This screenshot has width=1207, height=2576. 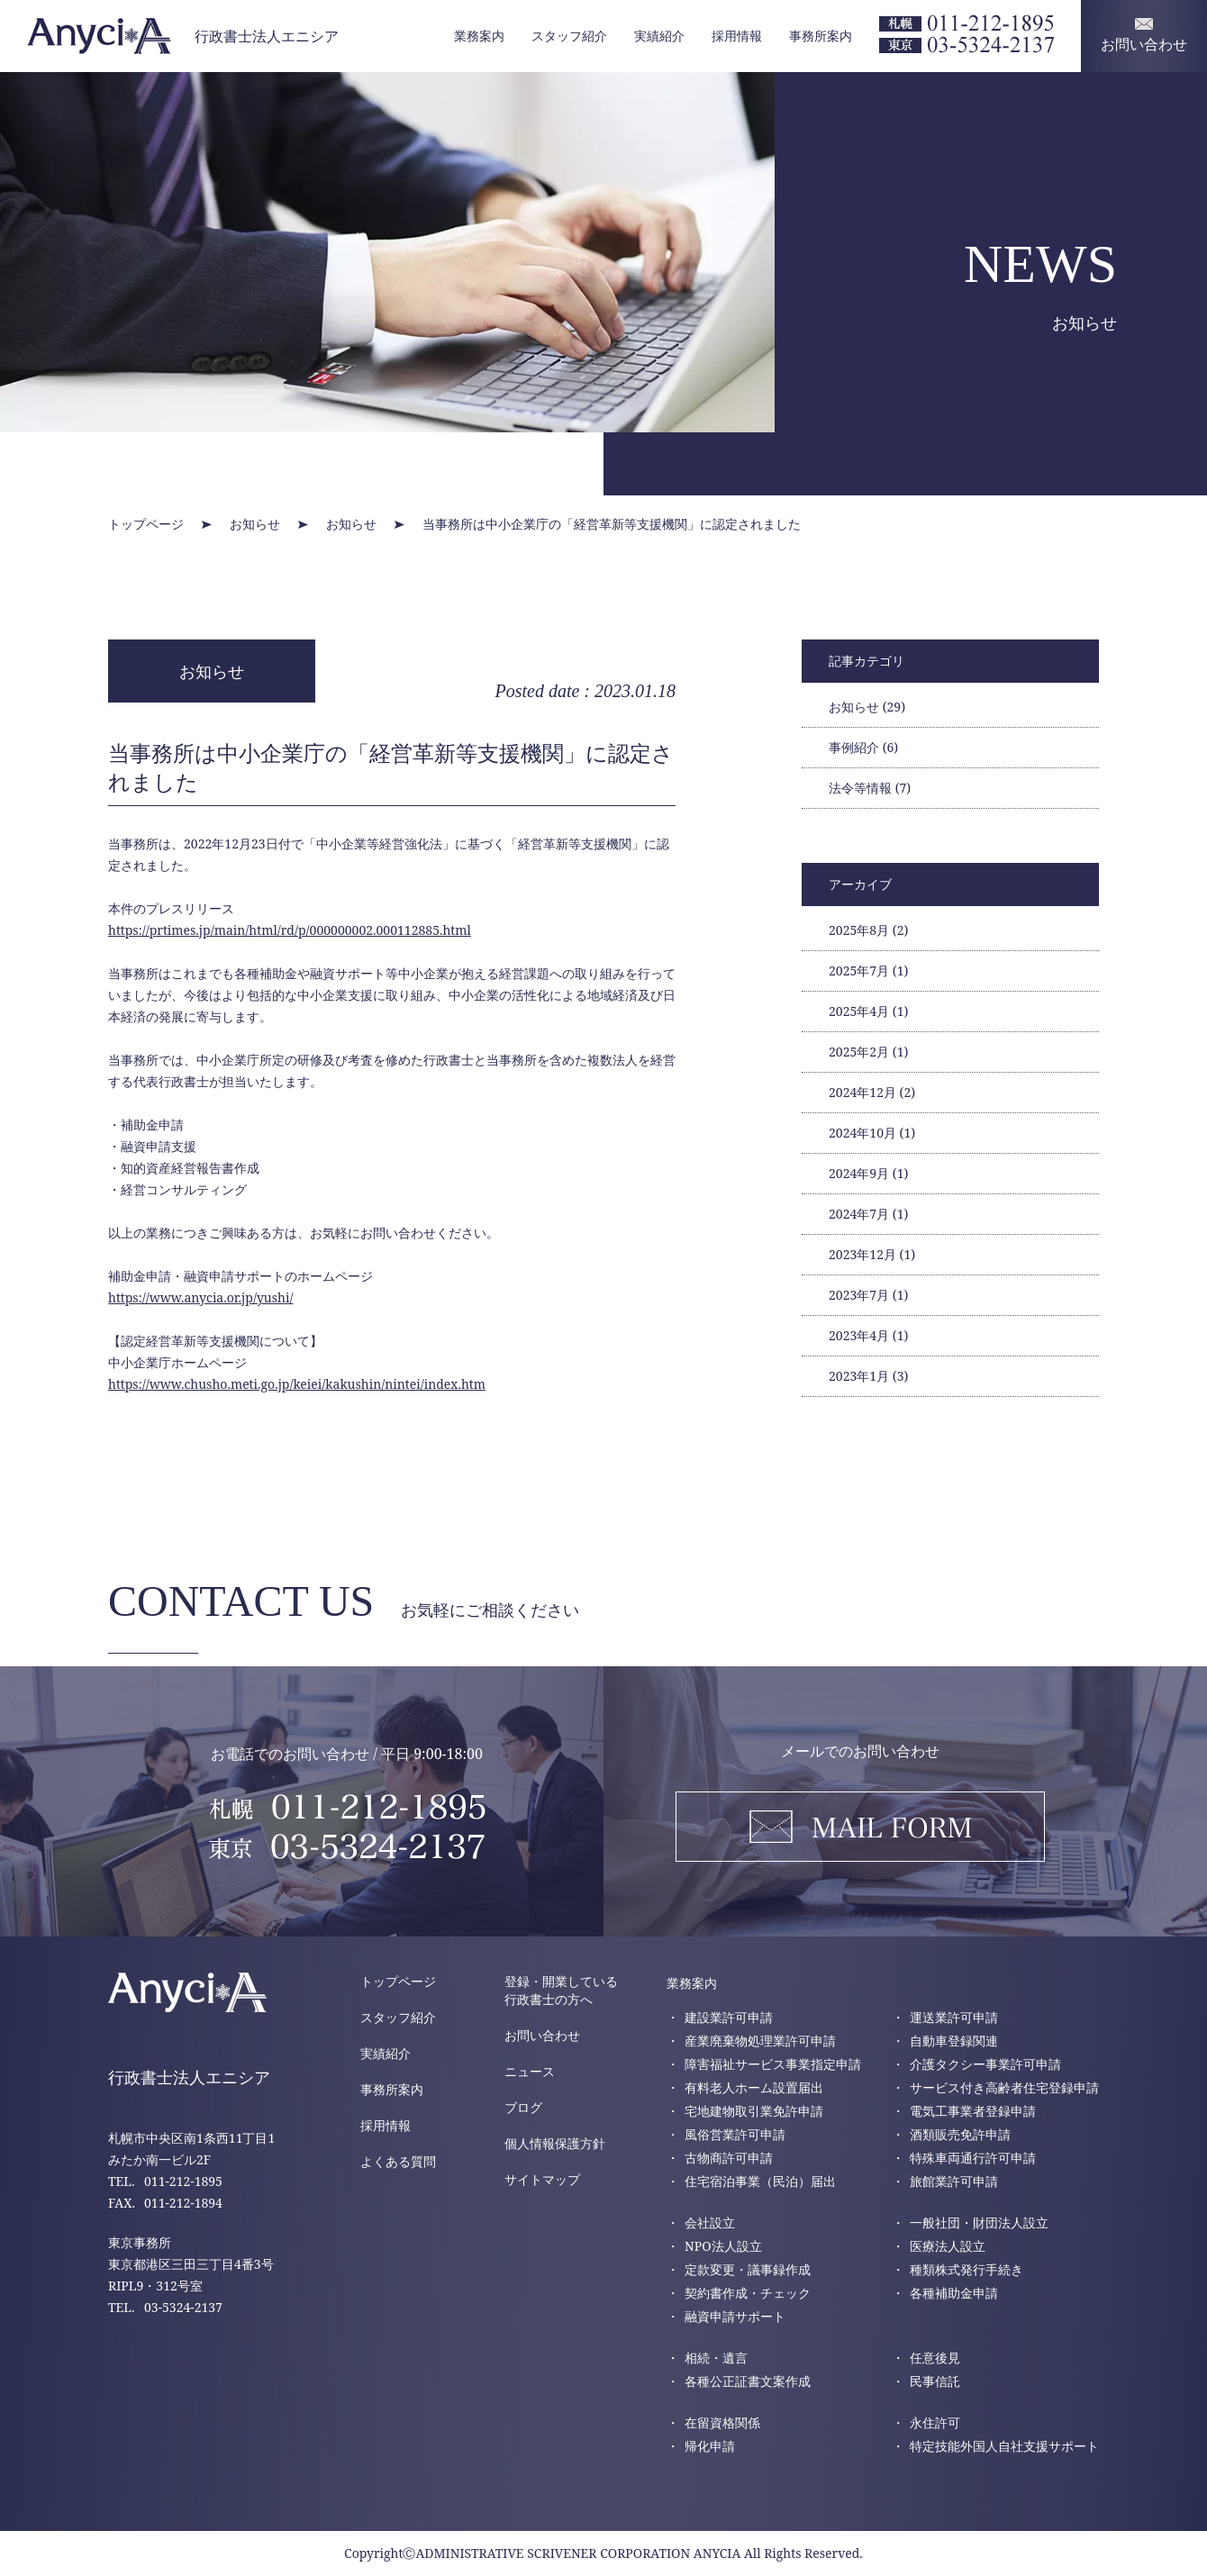 What do you see at coordinates (748, 2381) in the screenshot?
I see `各種公正証書文案作成` at bounding box center [748, 2381].